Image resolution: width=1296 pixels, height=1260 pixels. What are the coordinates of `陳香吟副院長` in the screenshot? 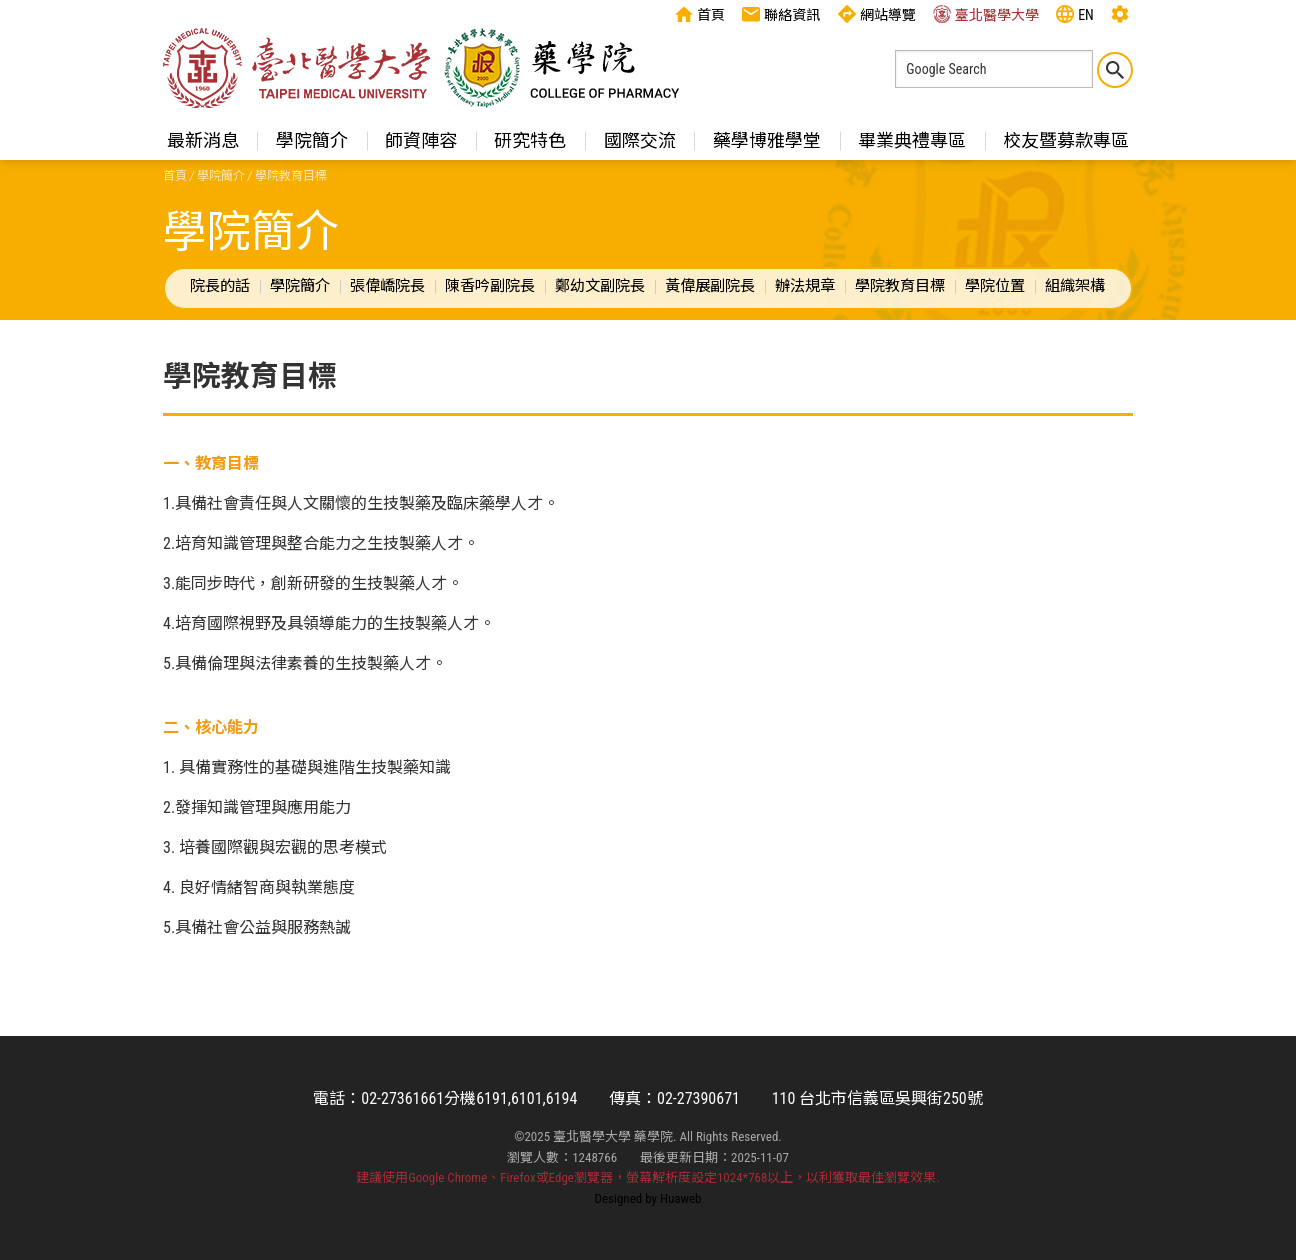 It's located at (490, 286).